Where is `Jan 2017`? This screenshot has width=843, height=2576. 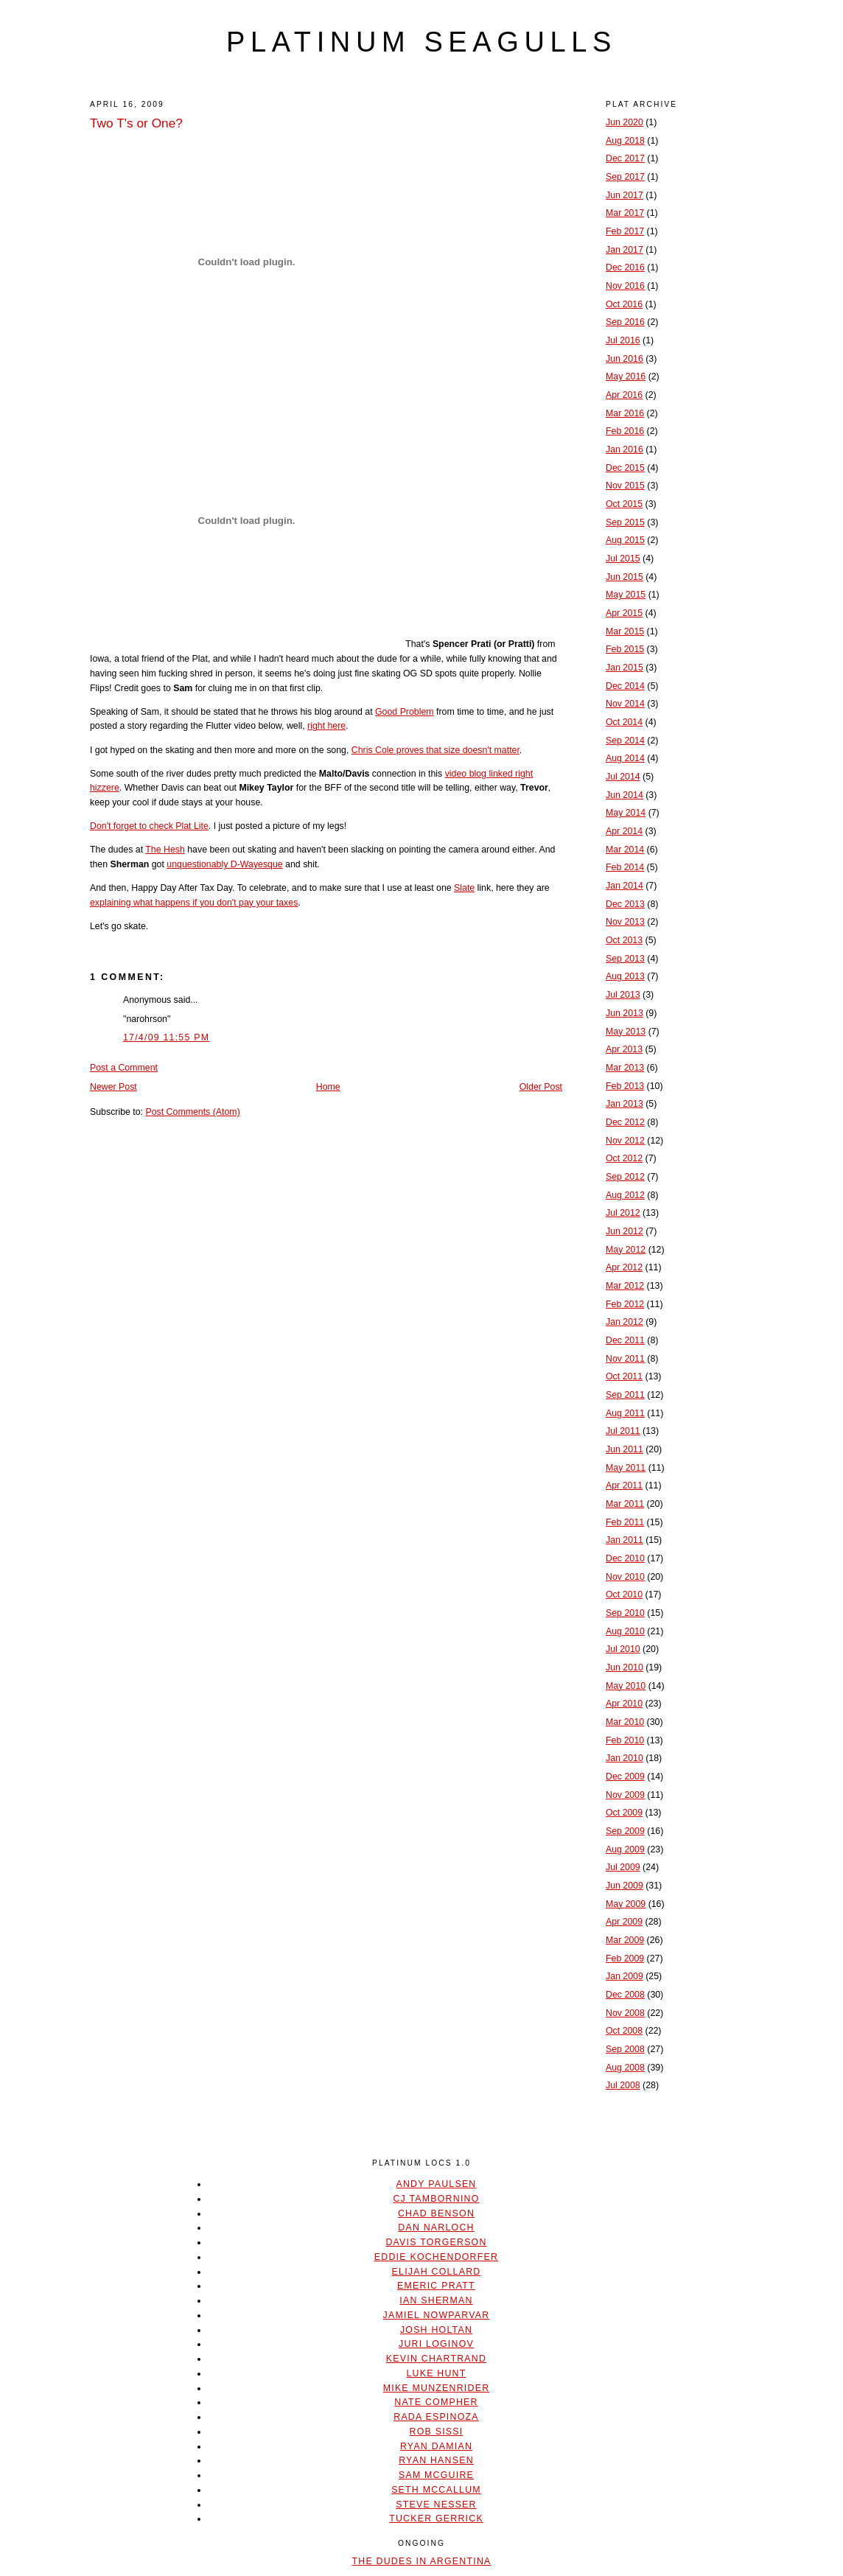 Jan 2017 is located at coordinates (624, 250).